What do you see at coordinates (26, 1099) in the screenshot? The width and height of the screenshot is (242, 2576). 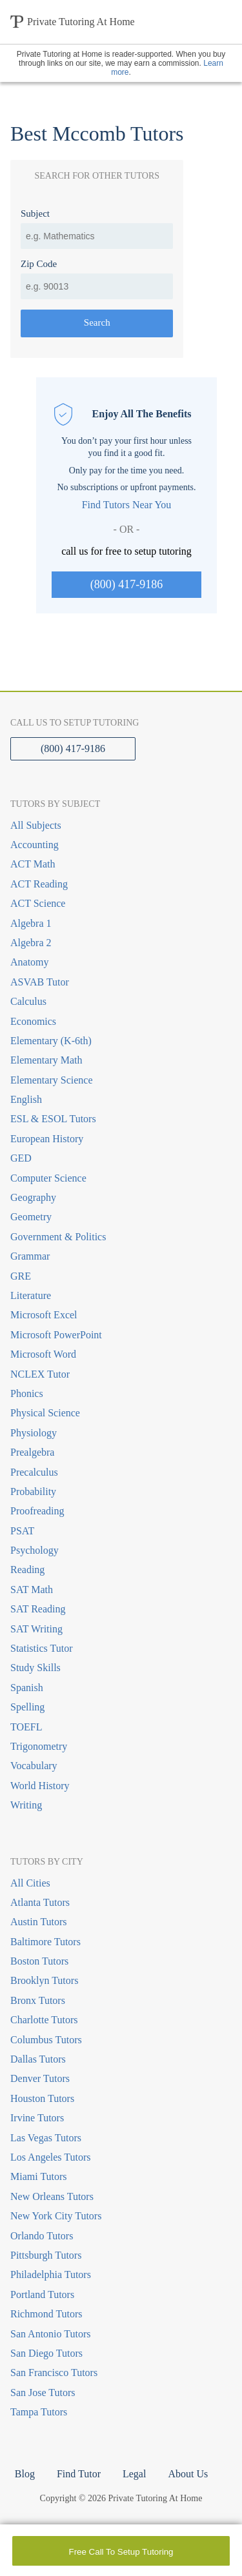 I see `English` at bounding box center [26, 1099].